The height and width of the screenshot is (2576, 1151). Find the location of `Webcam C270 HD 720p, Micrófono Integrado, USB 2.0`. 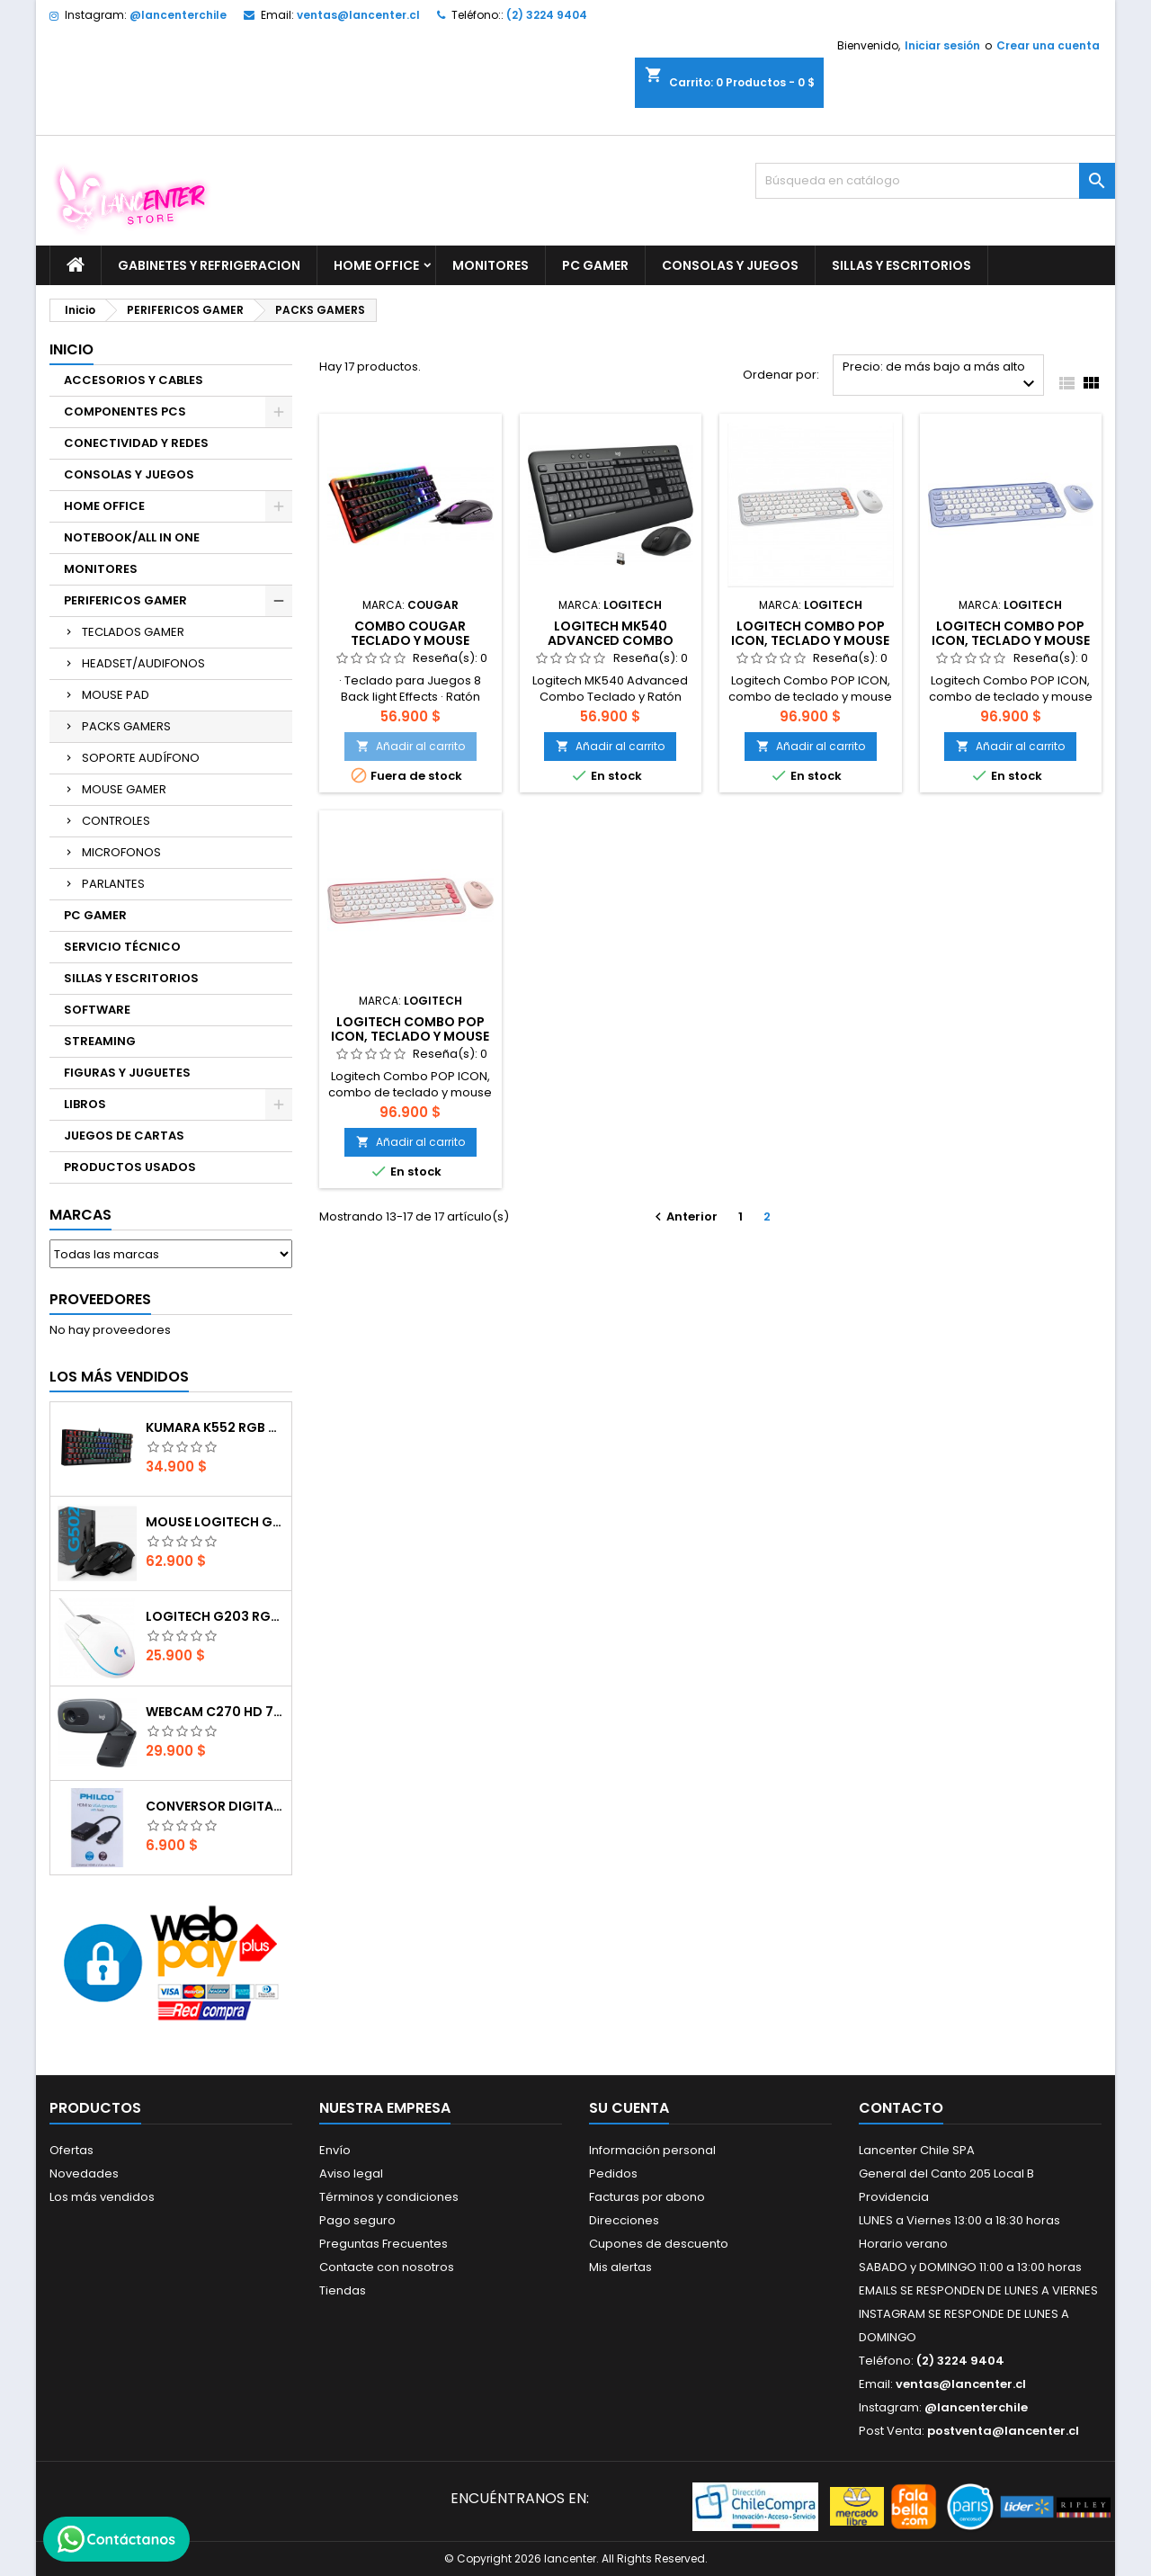

Webcam C270 HD 720p, Micrófono Integrado, USB 2.0 is located at coordinates (215, 1711).